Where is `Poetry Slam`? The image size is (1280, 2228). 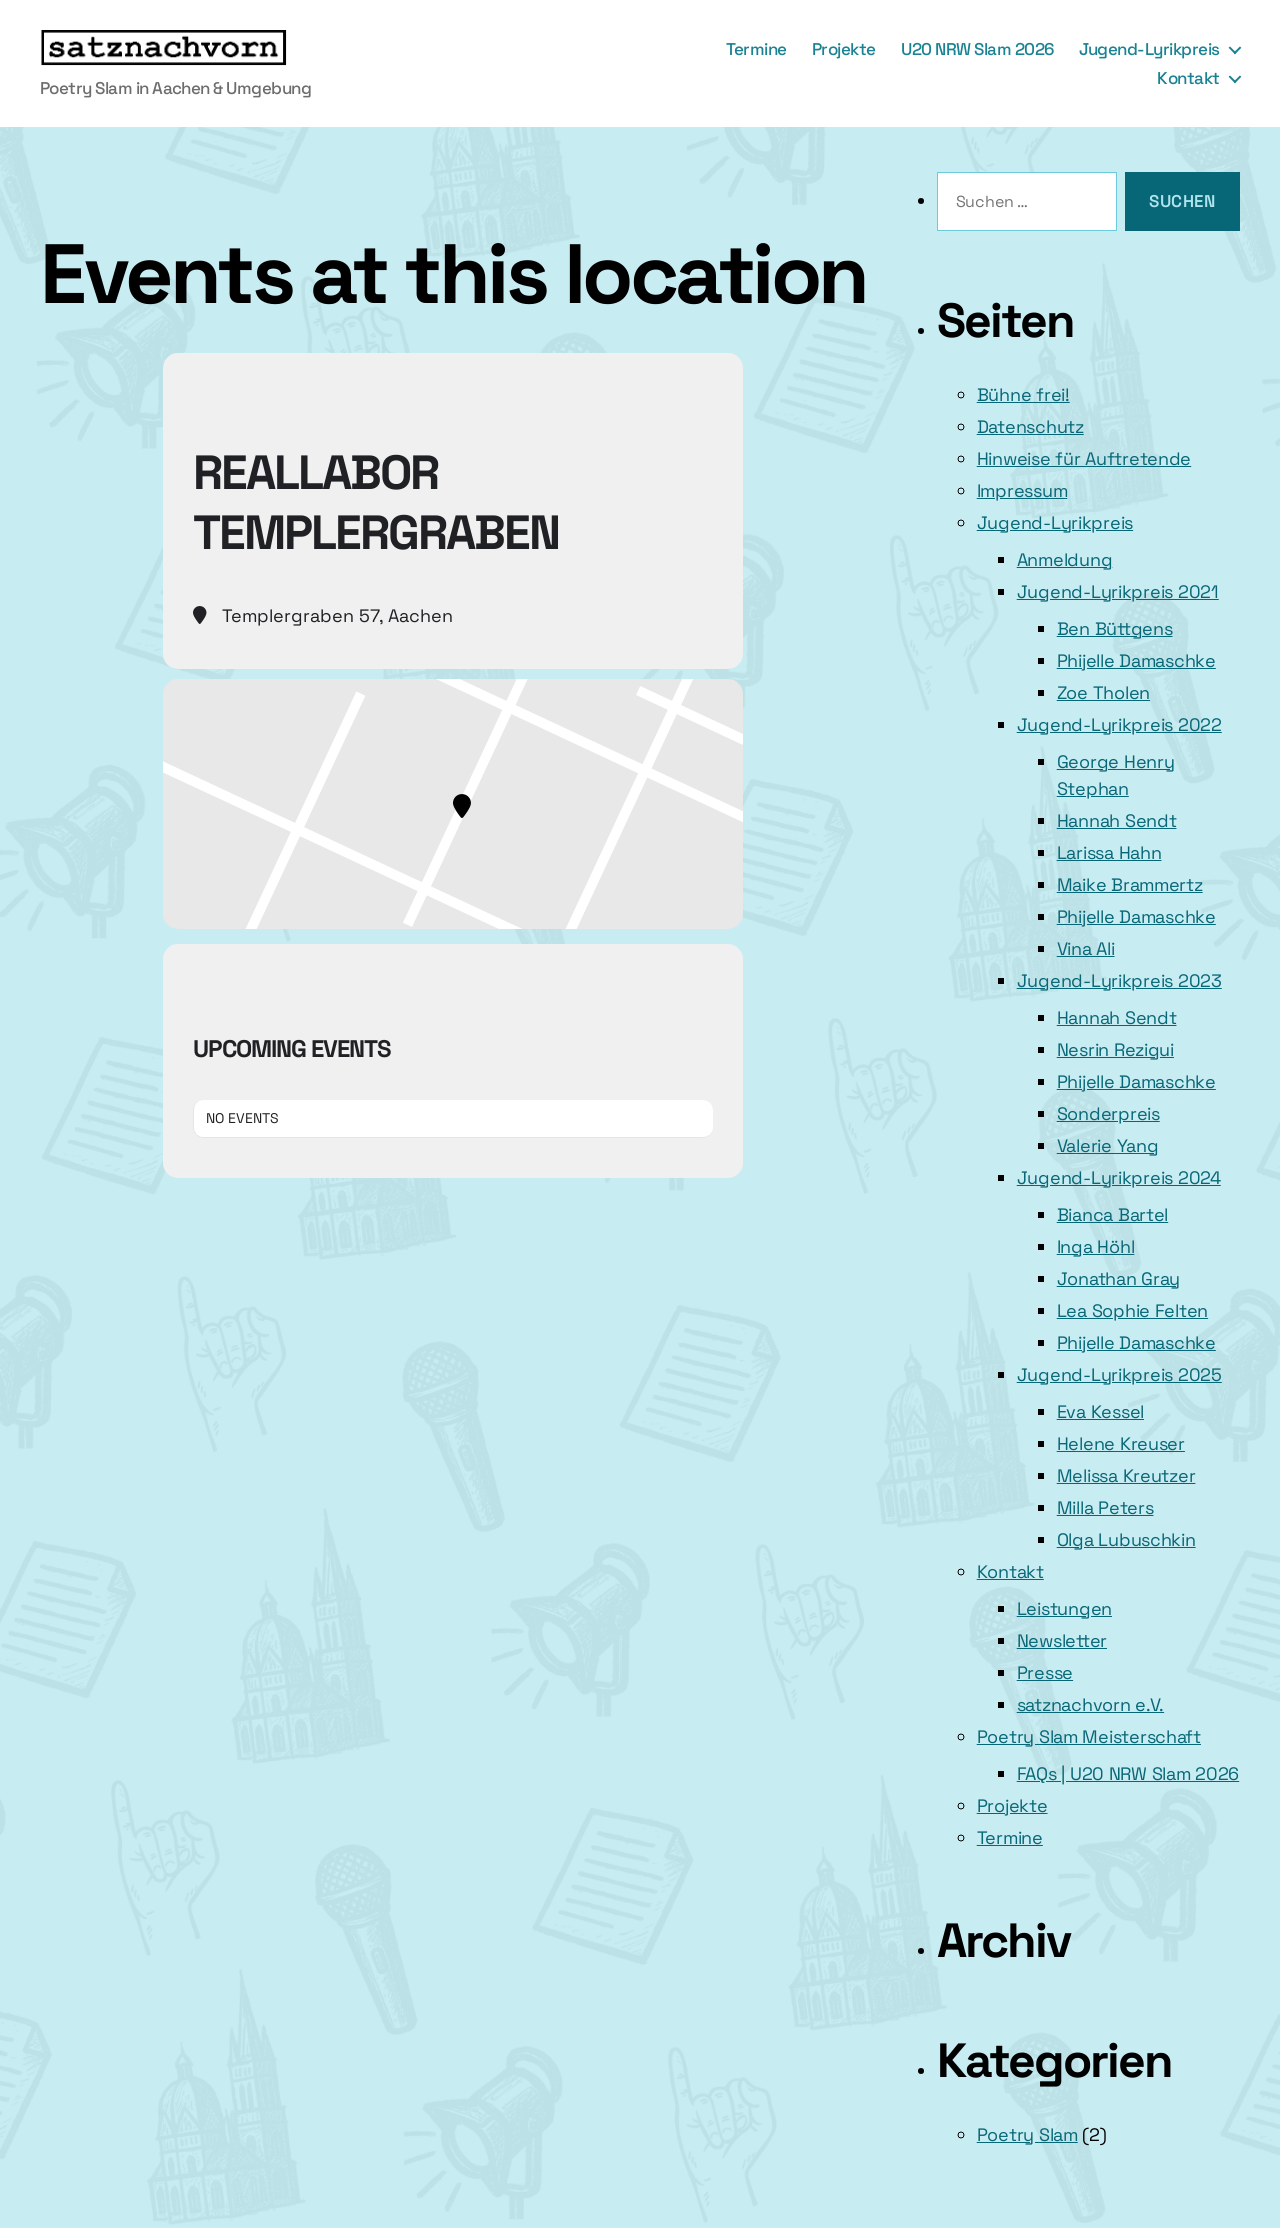
Poetry Slam is located at coordinates (1027, 2134).